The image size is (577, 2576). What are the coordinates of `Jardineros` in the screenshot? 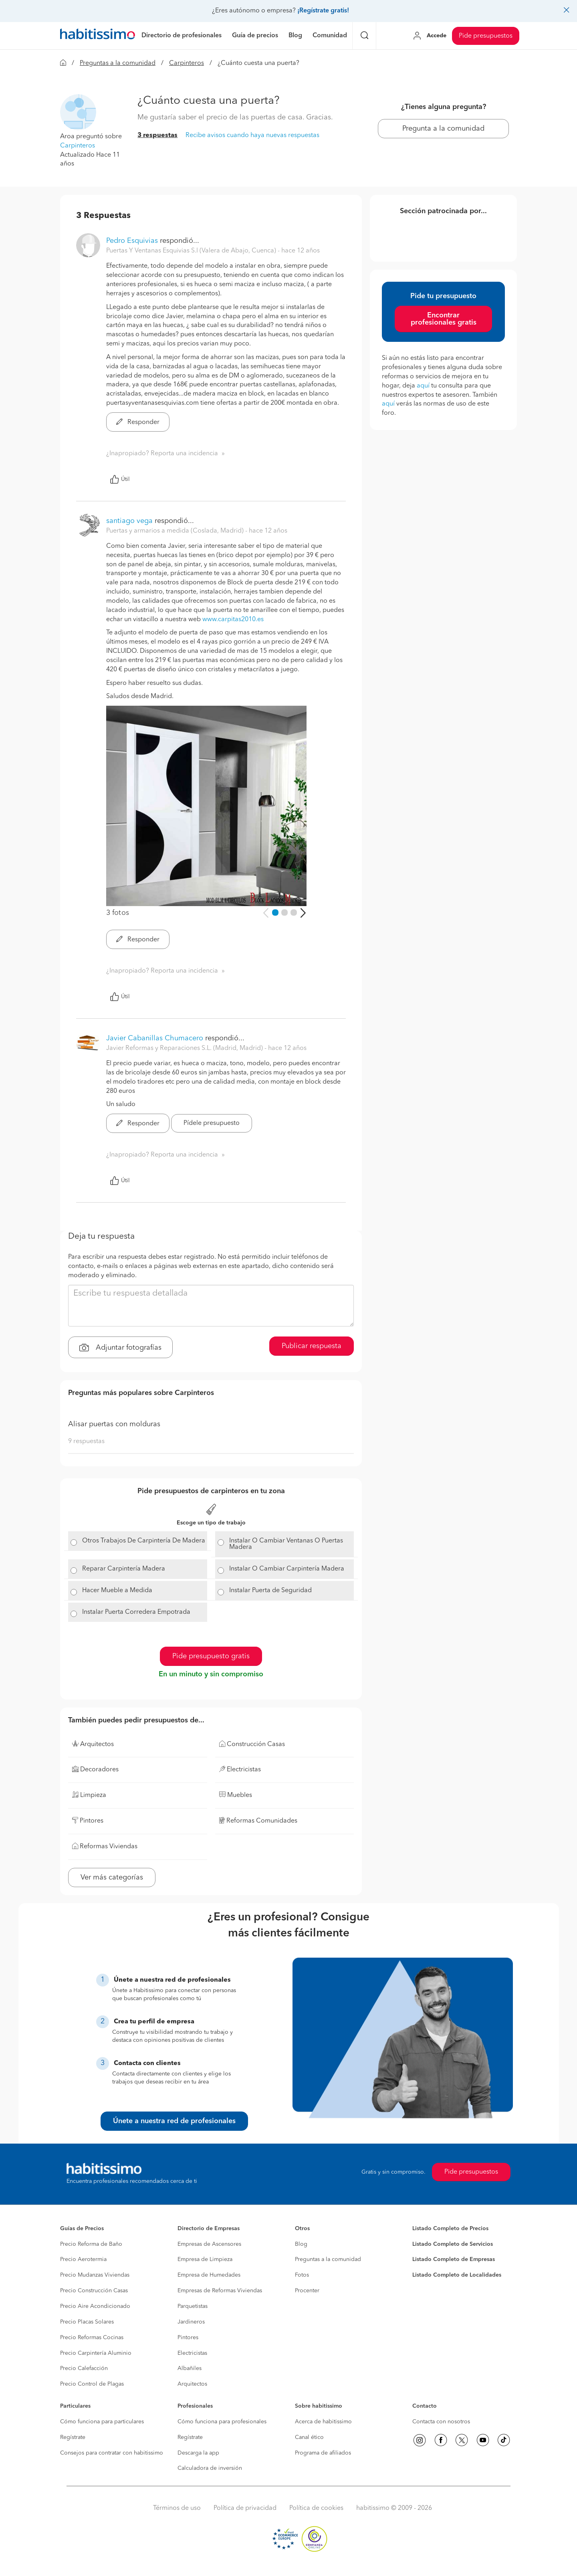 It's located at (191, 2322).